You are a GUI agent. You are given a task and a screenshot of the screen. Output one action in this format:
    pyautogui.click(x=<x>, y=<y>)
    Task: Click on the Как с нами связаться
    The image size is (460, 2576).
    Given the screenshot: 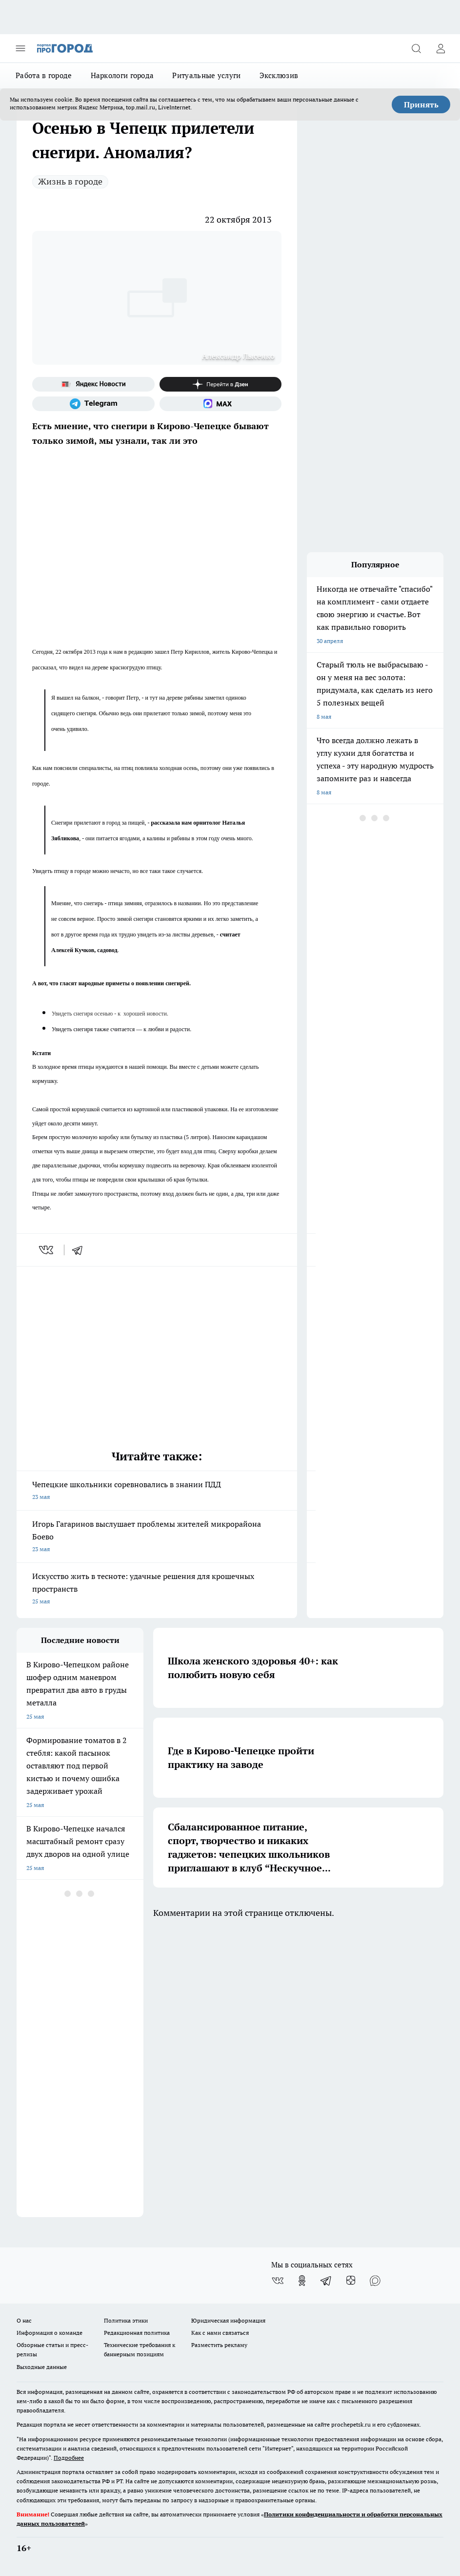 What is the action you would take?
    pyautogui.click(x=220, y=2332)
    